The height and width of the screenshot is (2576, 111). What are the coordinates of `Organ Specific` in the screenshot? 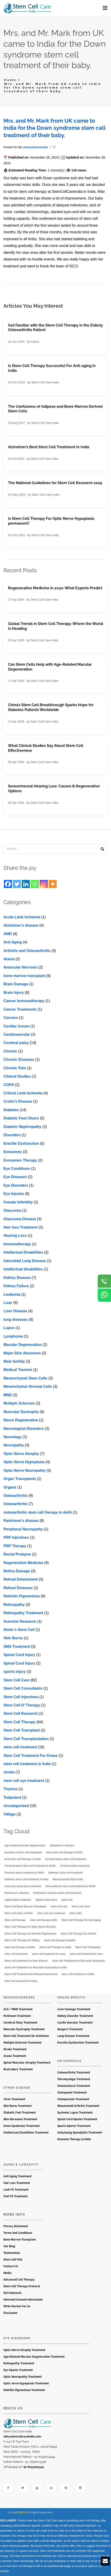 It's located at (71, 1997).